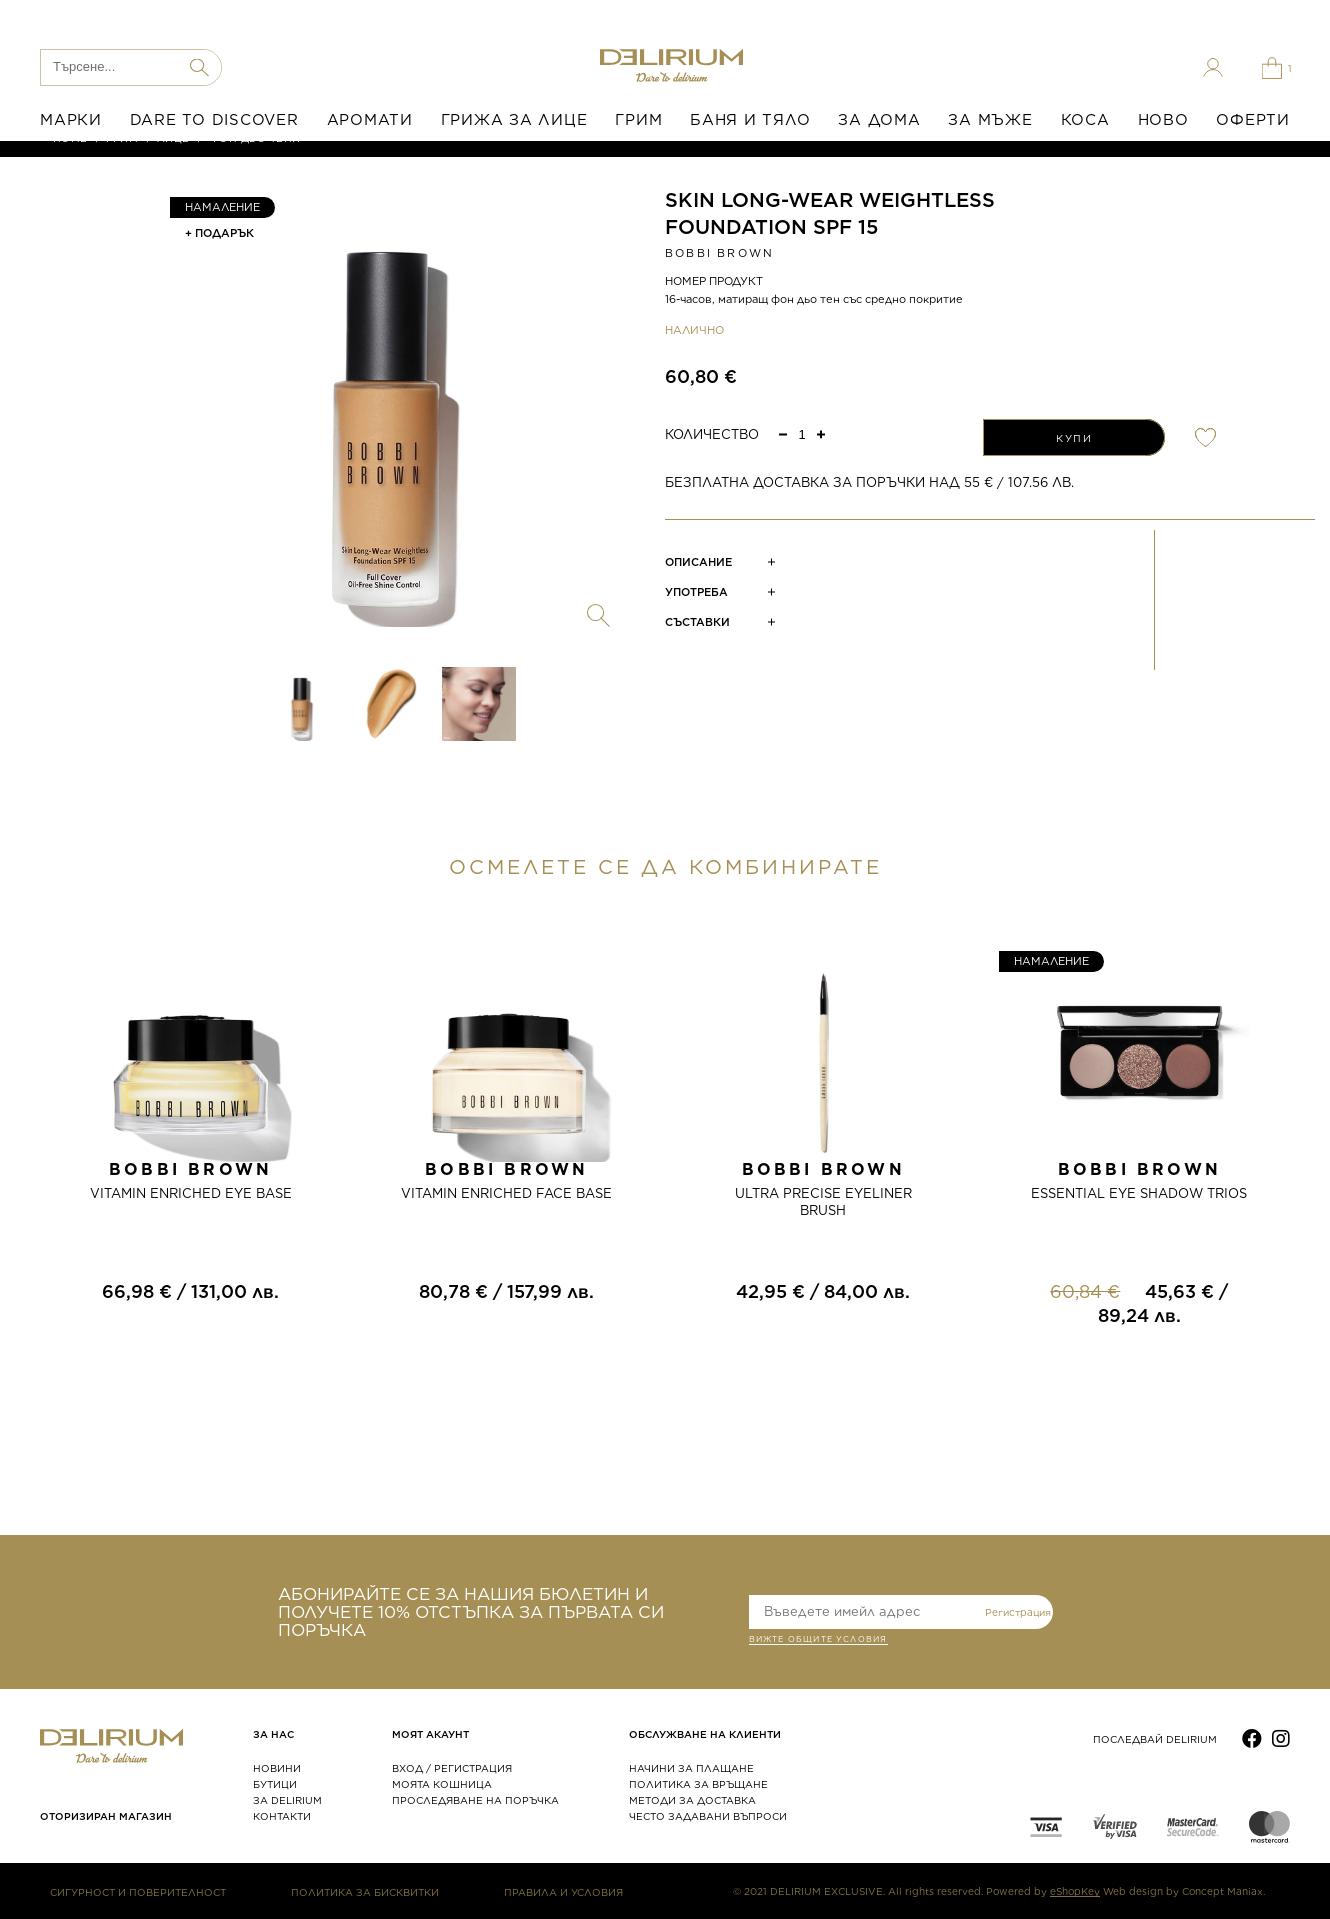 This screenshot has width=1330, height=1919. Describe the element at coordinates (282, 1816) in the screenshot. I see `КОНТАКТИ` at that location.